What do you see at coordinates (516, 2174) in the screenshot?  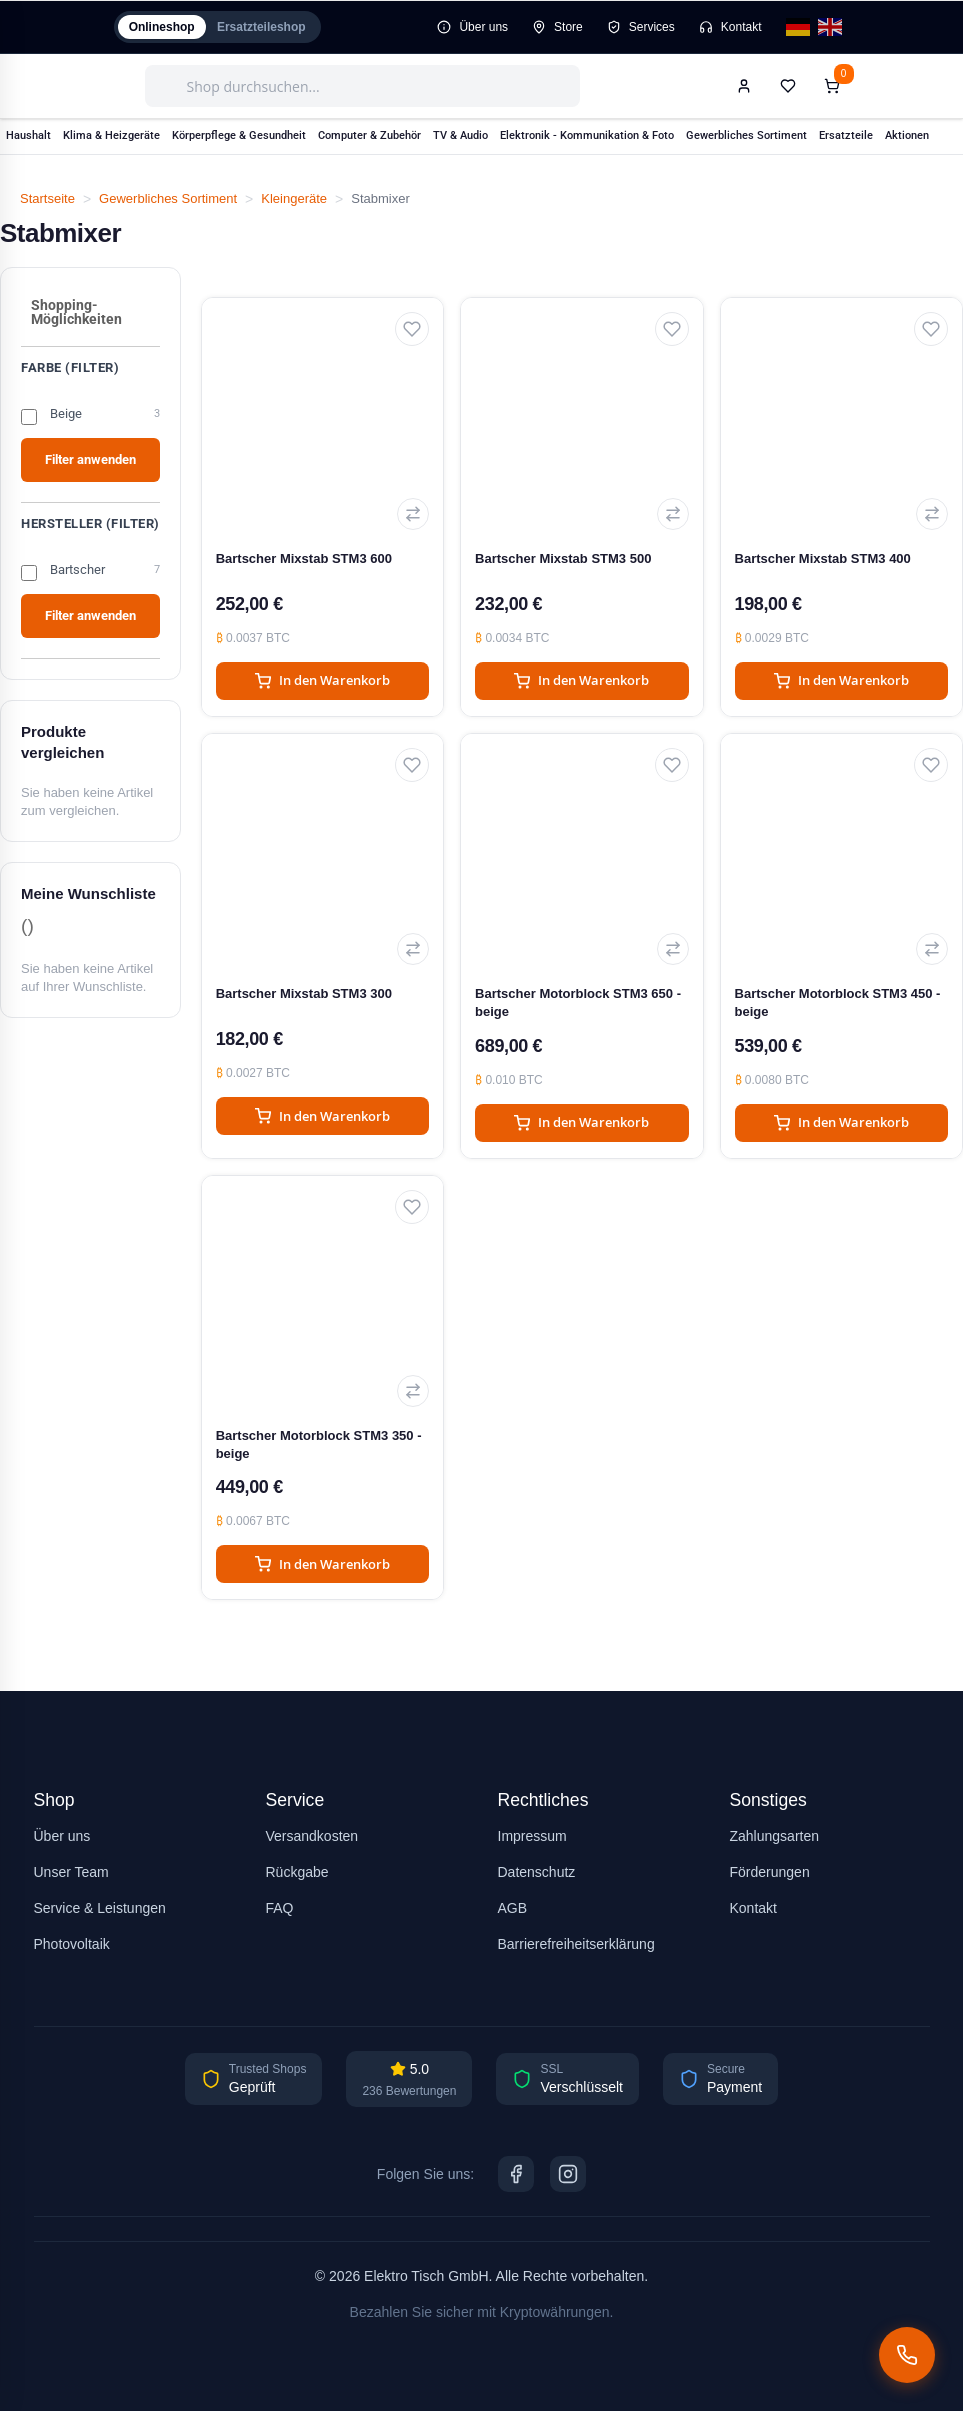 I see `[Facebook]` at bounding box center [516, 2174].